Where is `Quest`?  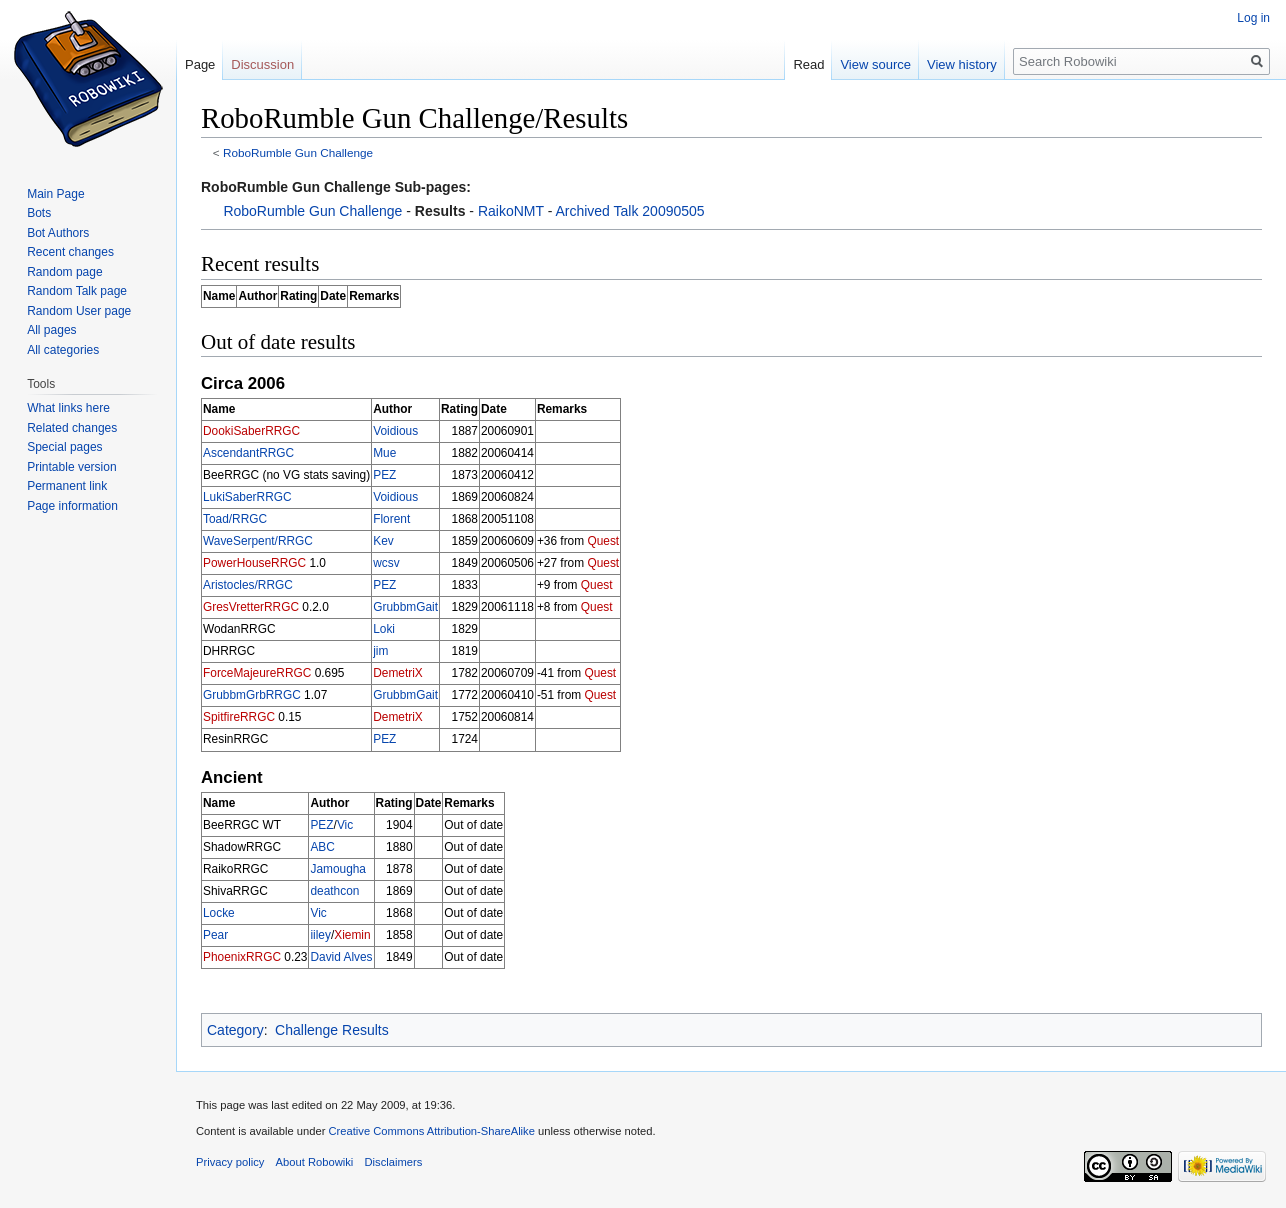 Quest is located at coordinates (603, 541).